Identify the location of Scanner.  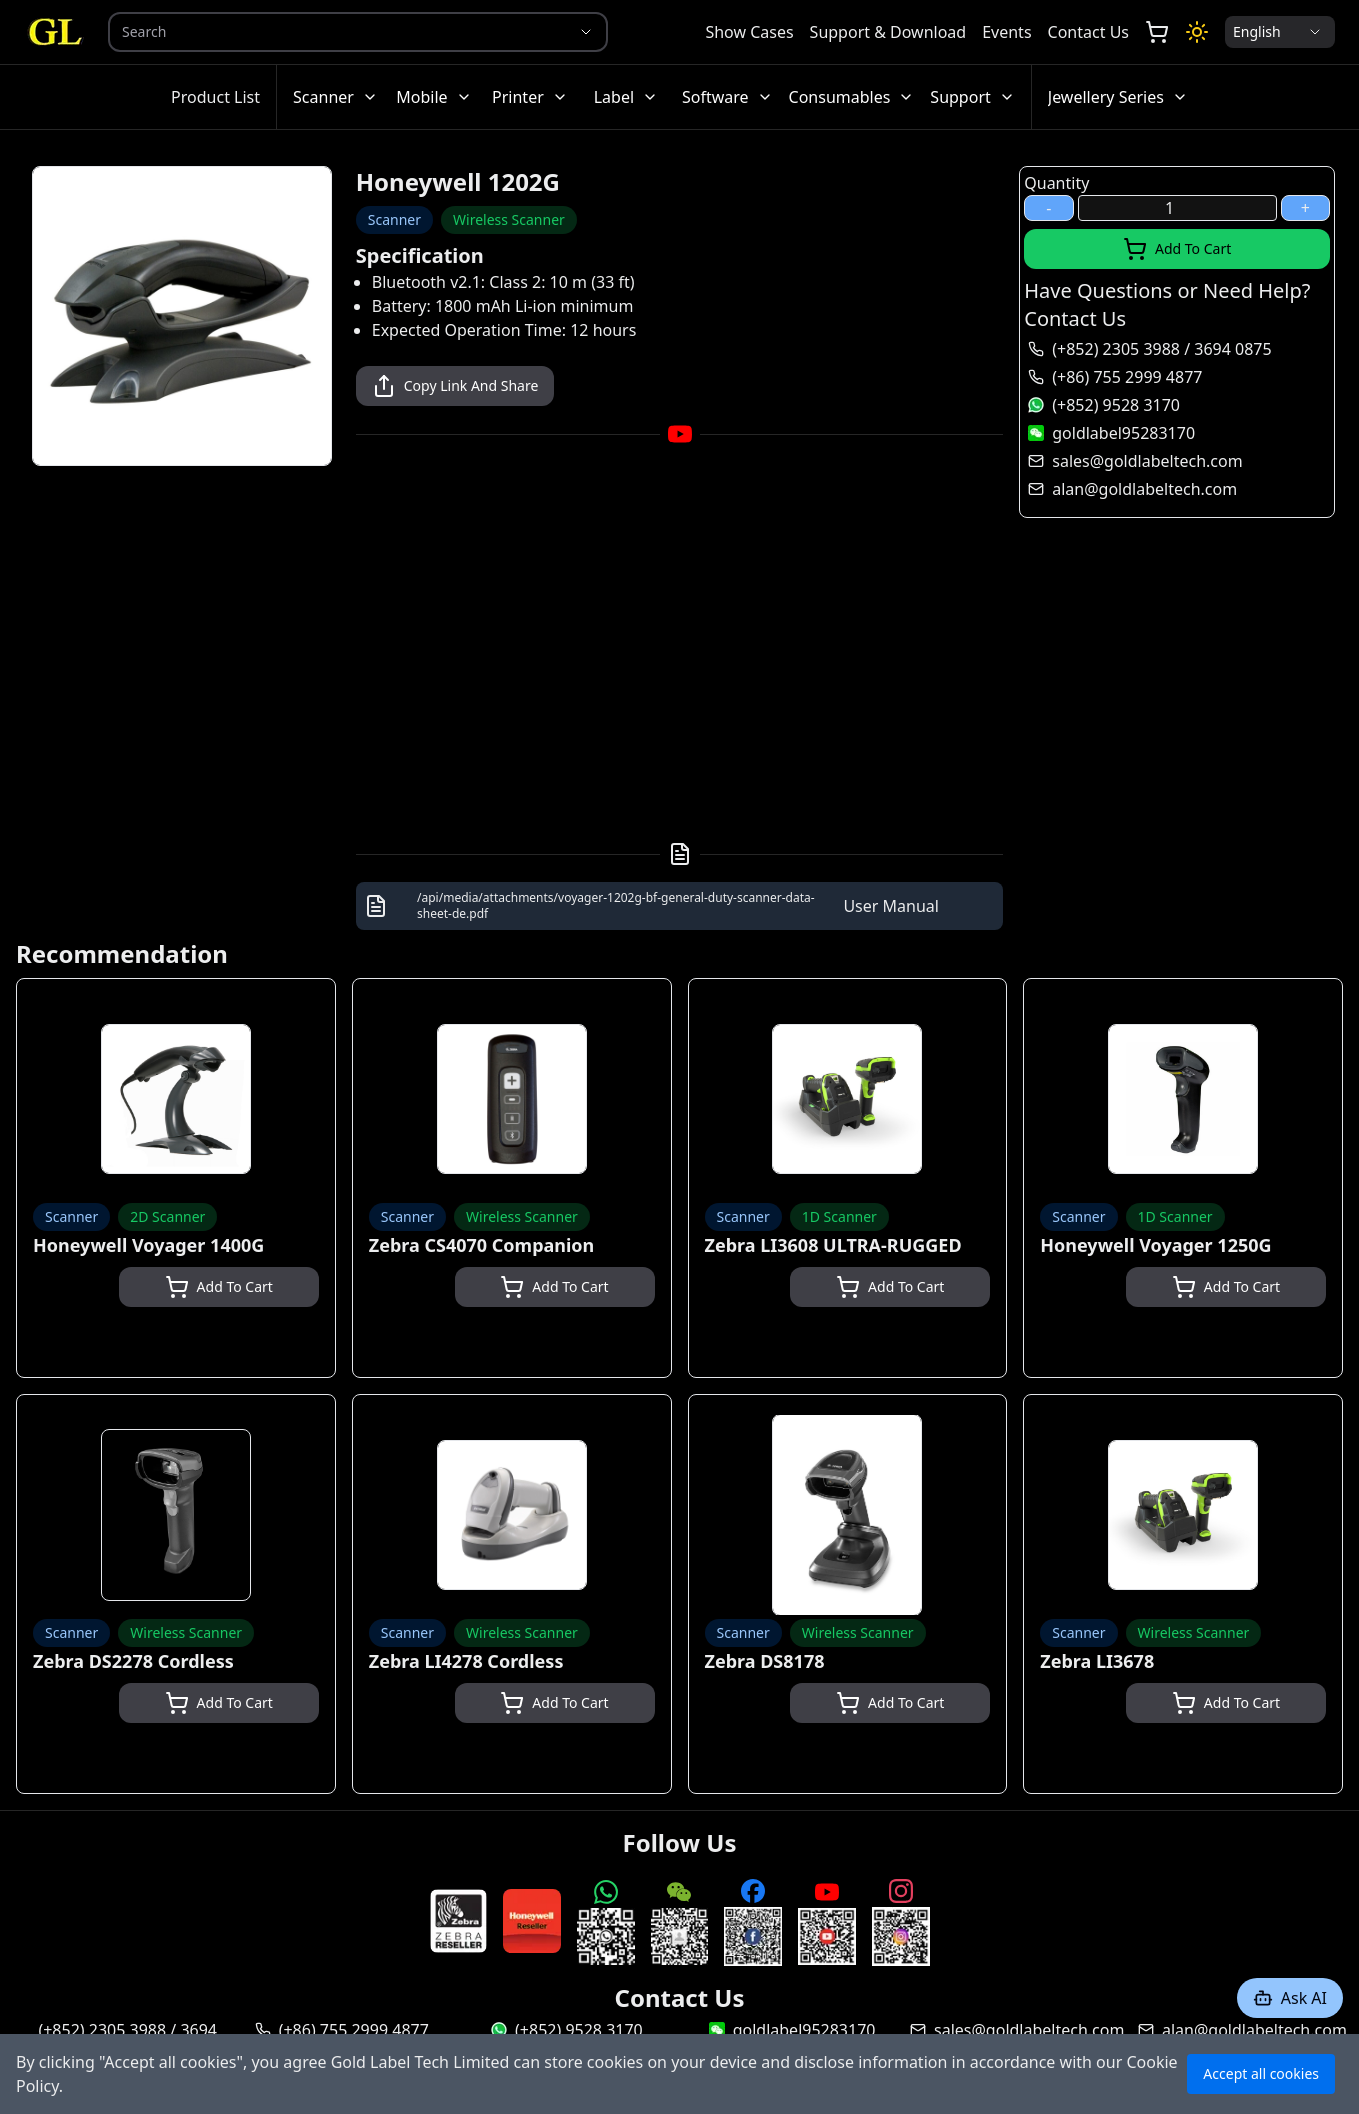
(335, 97).